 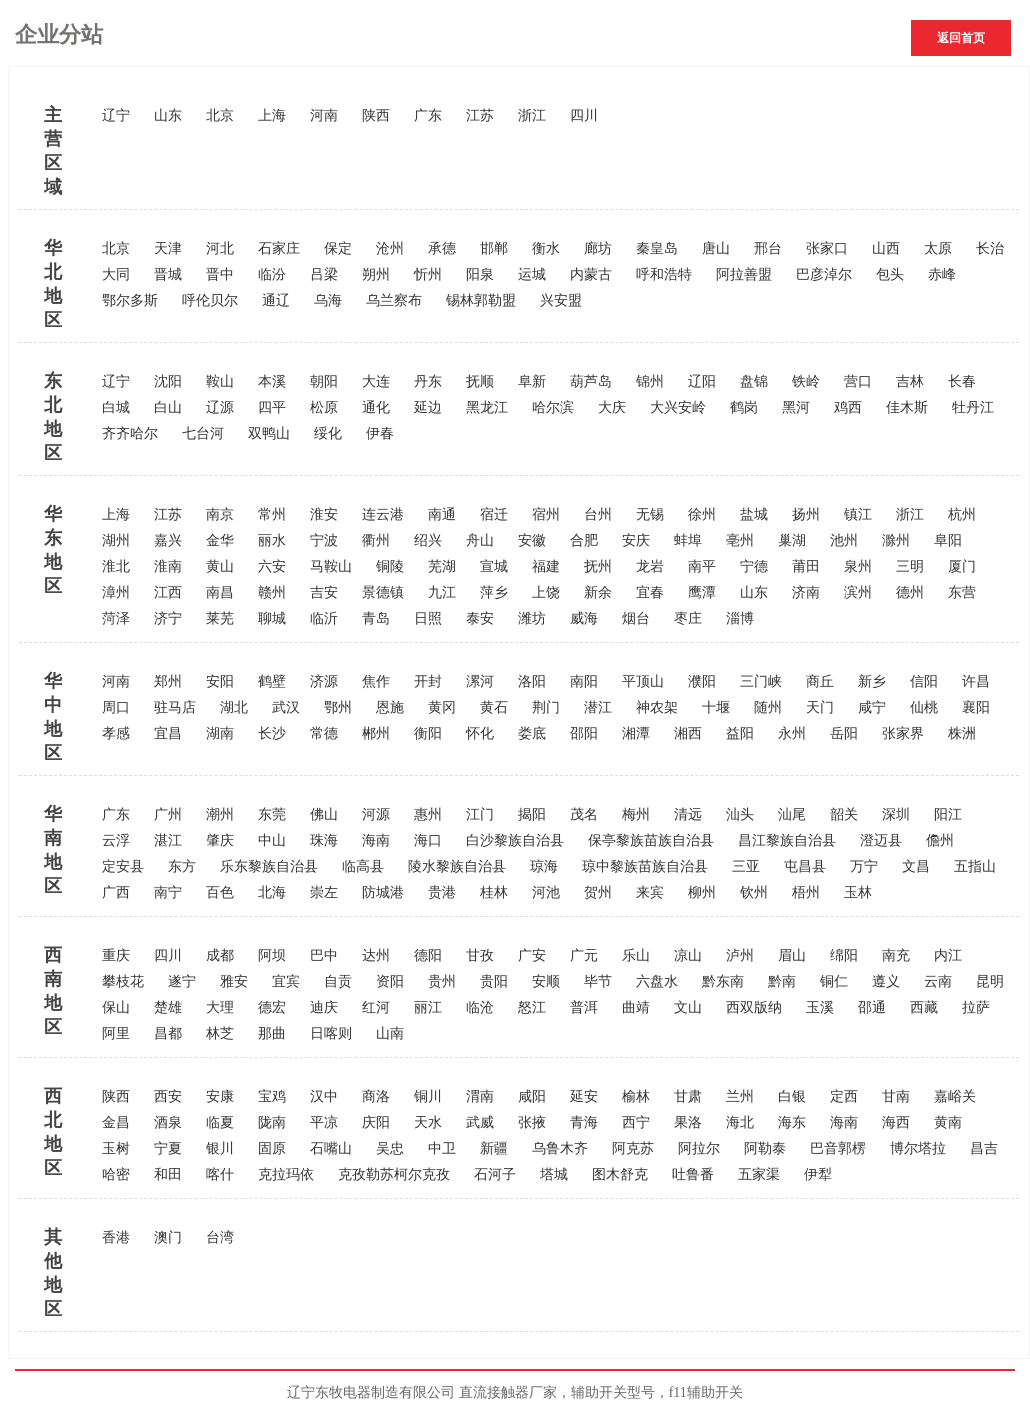 What do you see at coordinates (806, 592) in the screenshot?
I see `济南` at bounding box center [806, 592].